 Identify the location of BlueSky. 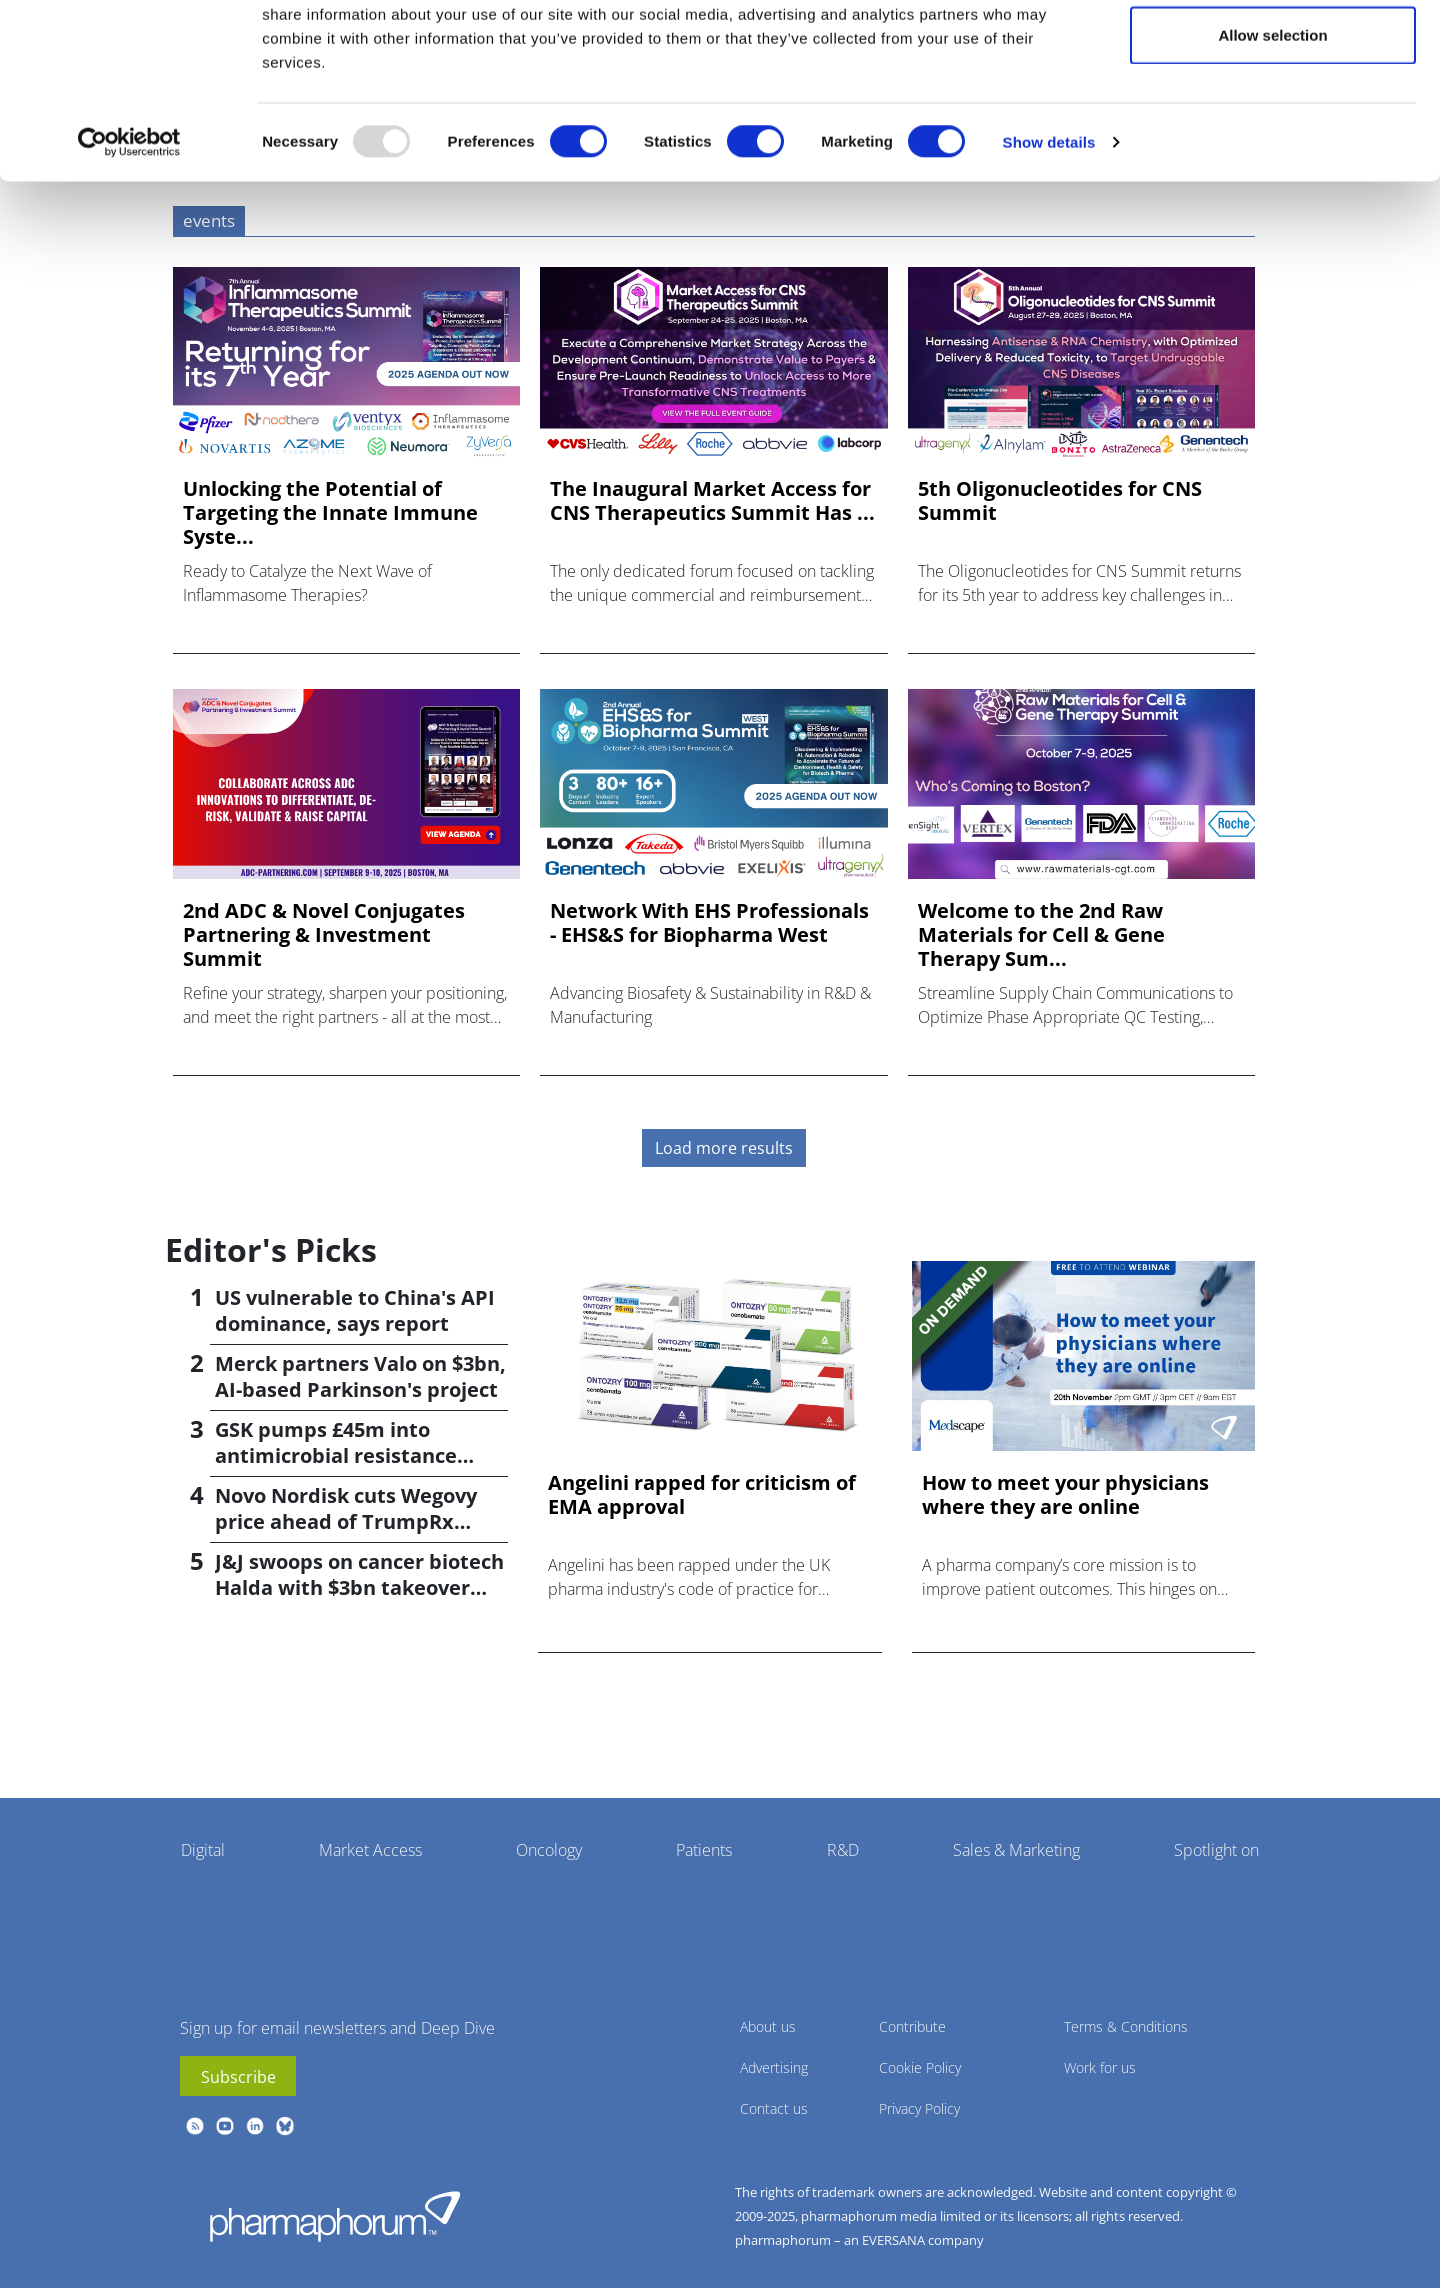
(285, 2126).